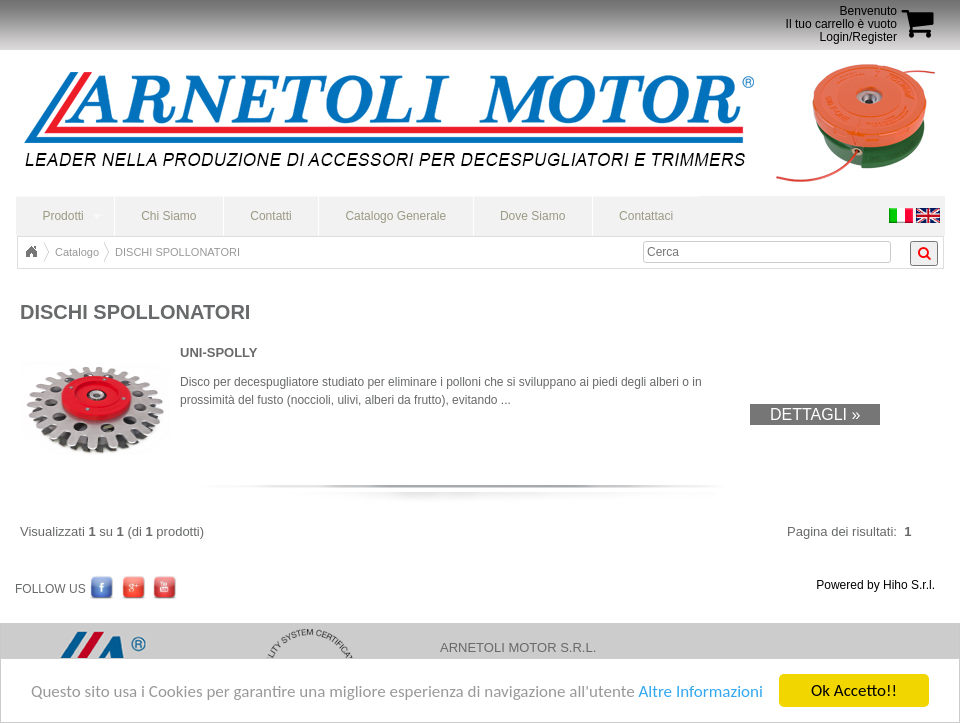 This screenshot has height=723, width=960. What do you see at coordinates (31, 252) in the screenshot?
I see `Home Page` at bounding box center [31, 252].